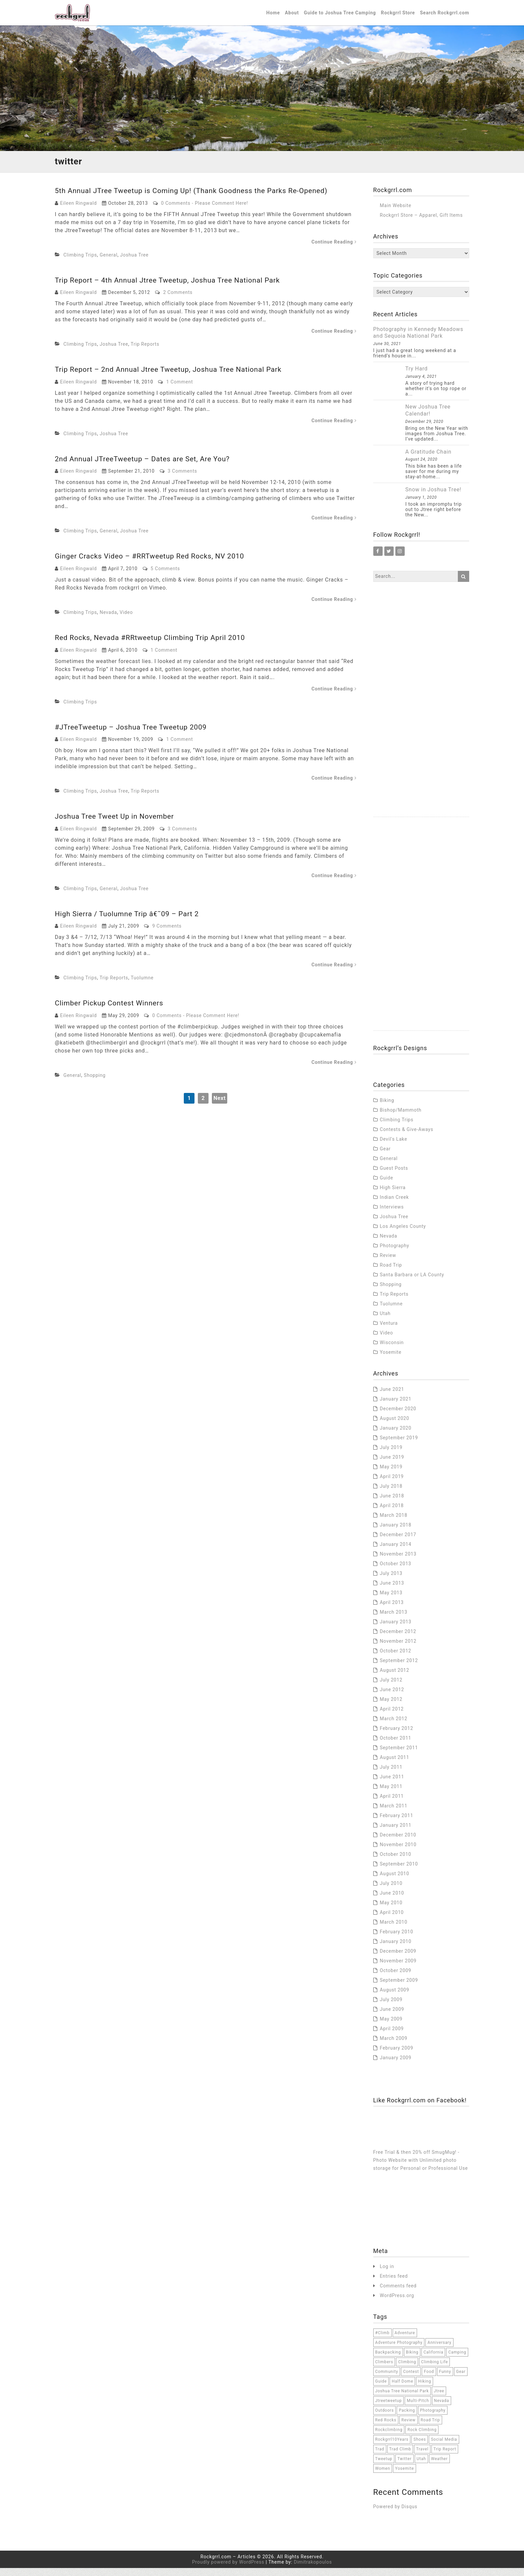 Image resolution: width=524 pixels, height=2576 pixels. What do you see at coordinates (445, 2379) in the screenshot?
I see `funny` at bounding box center [445, 2379].